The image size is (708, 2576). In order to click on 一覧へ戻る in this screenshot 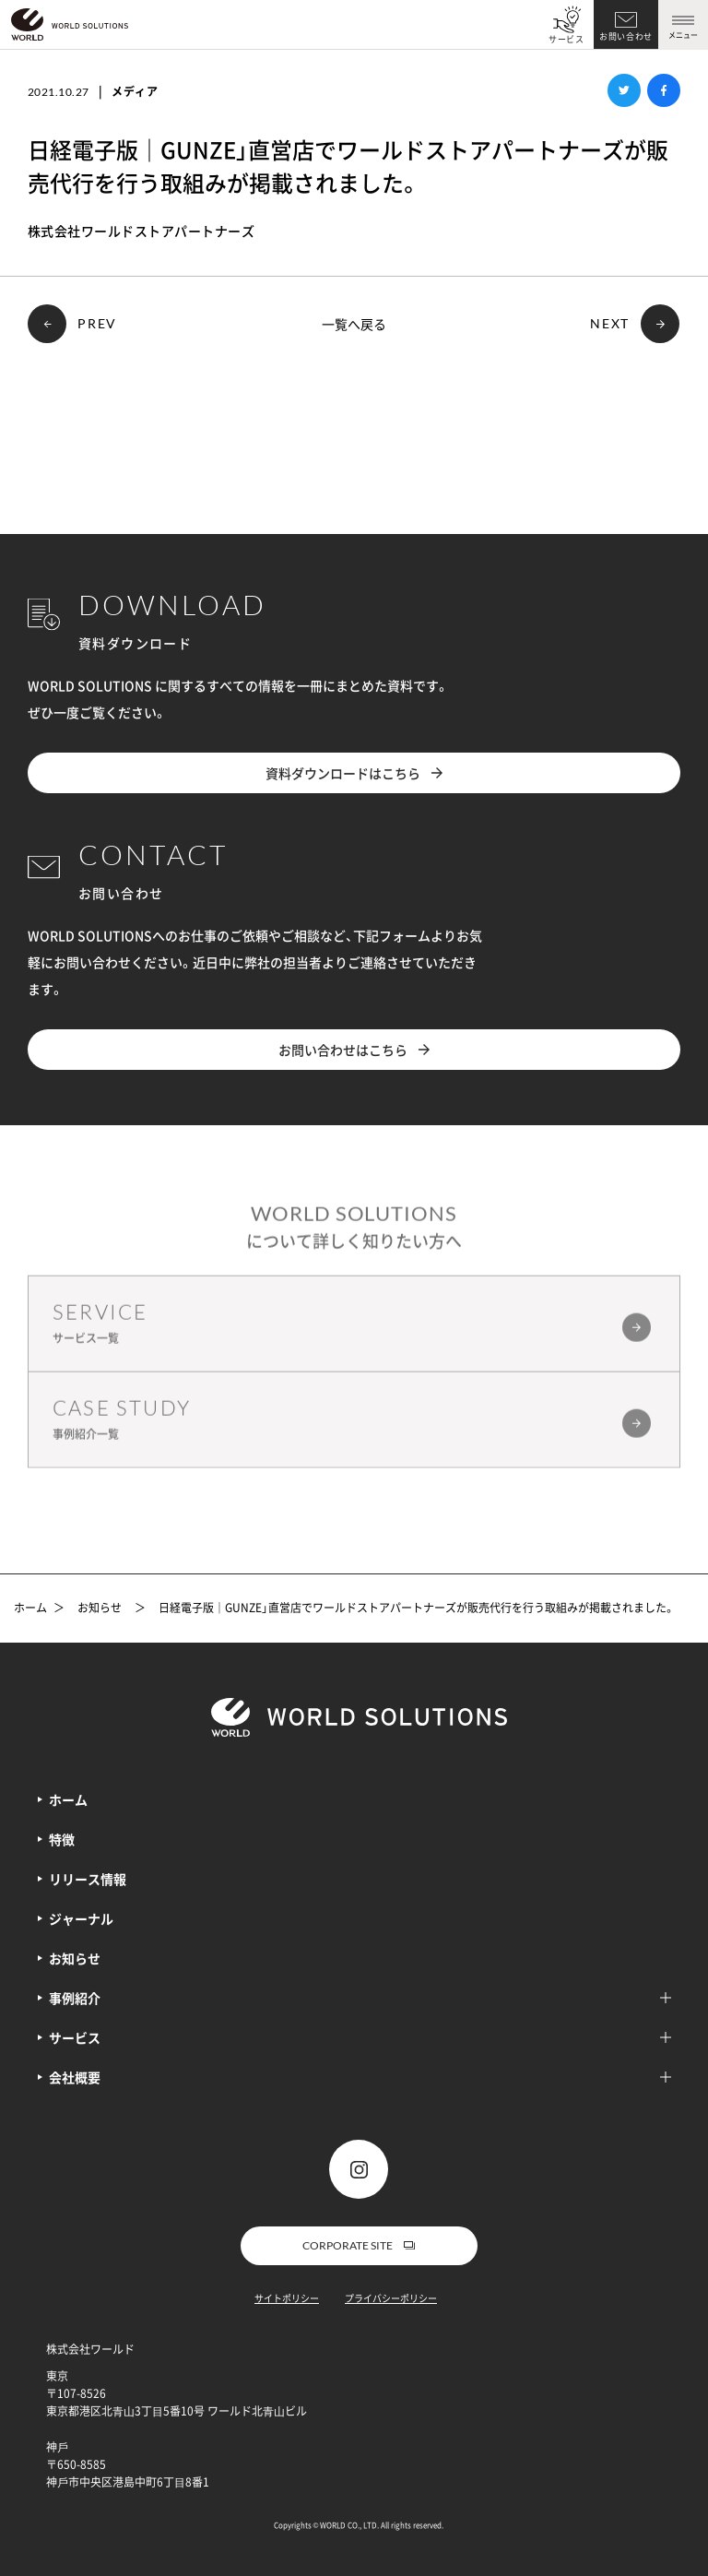, I will do `click(354, 324)`.